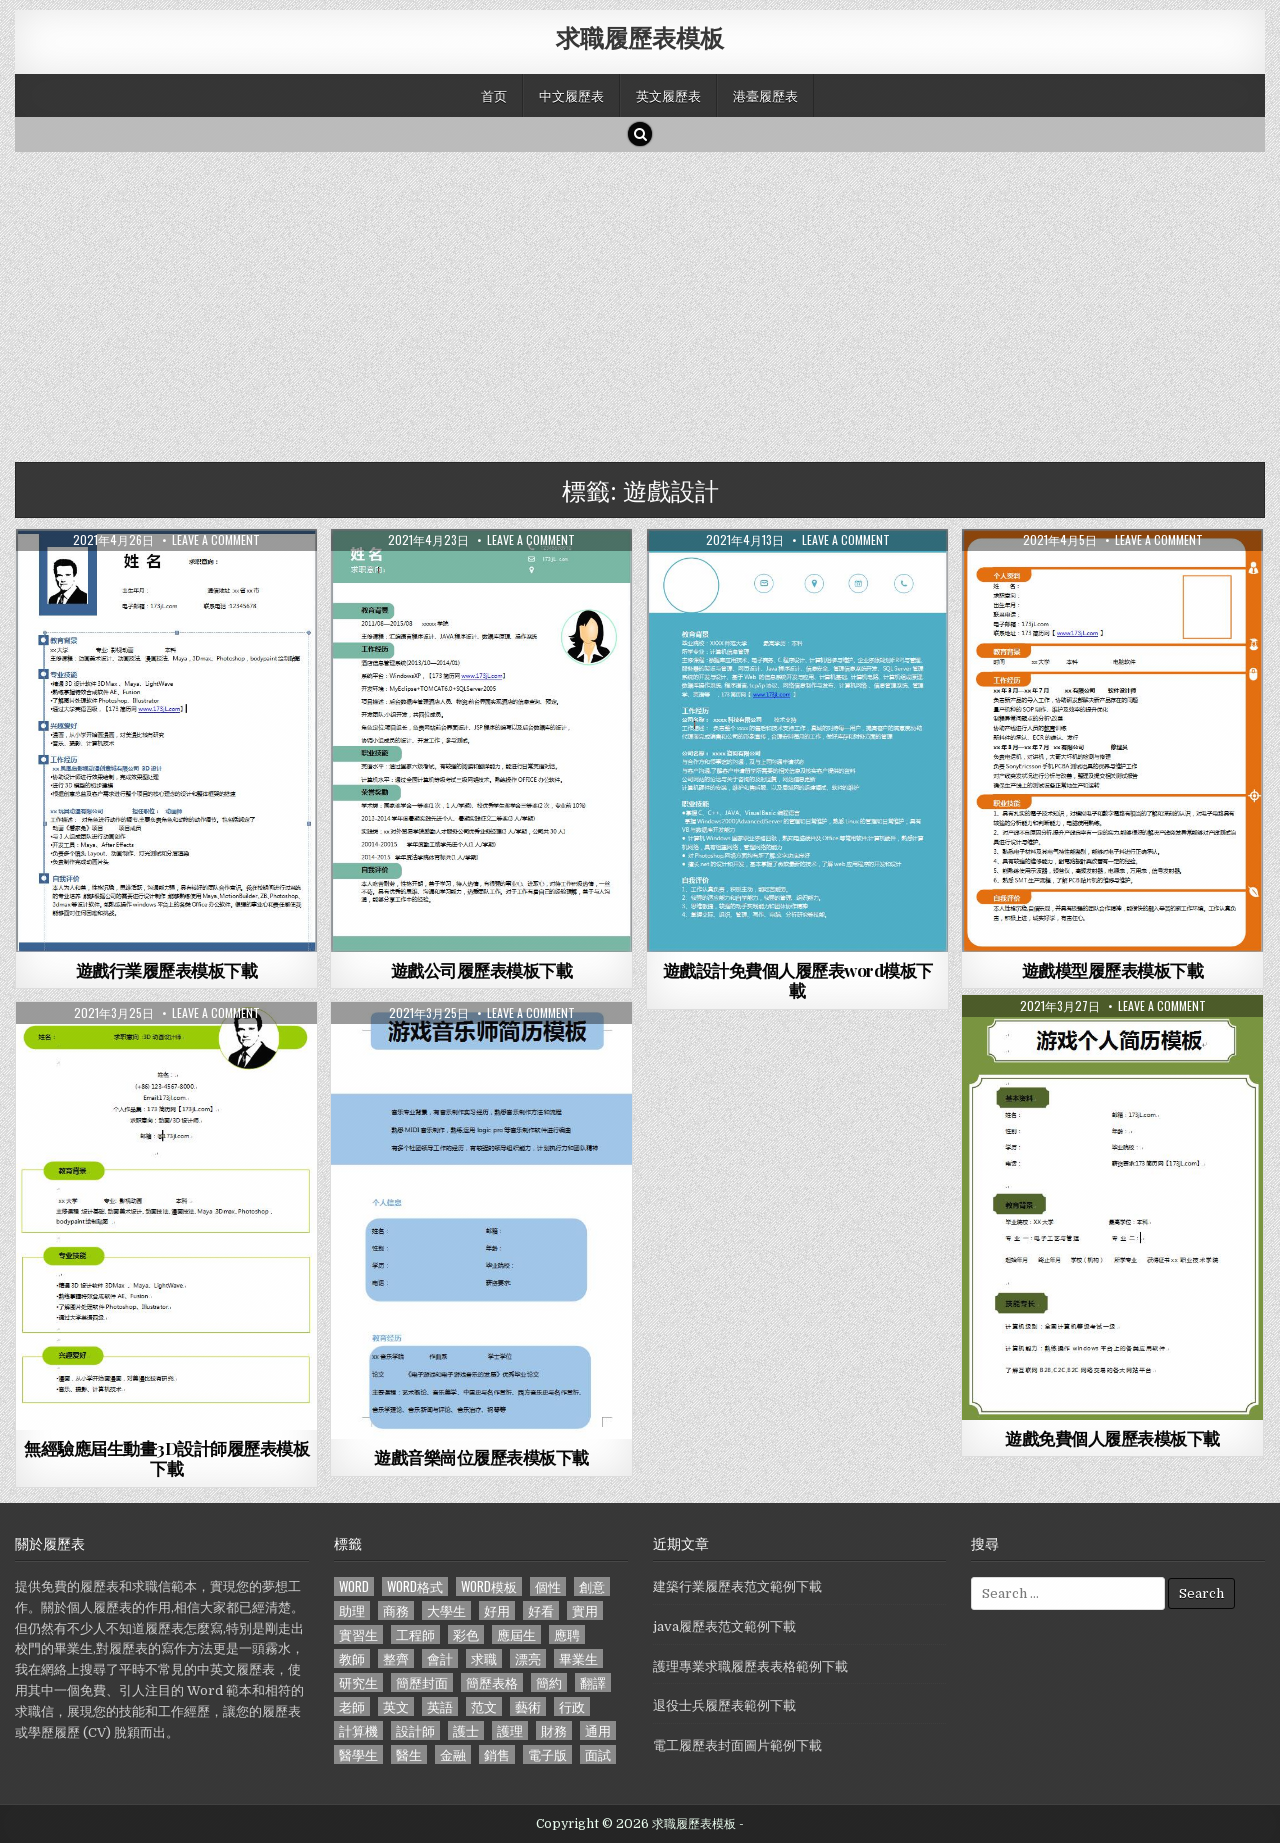 Image resolution: width=1280 pixels, height=1843 pixels. Describe the element at coordinates (737, 1745) in the screenshot. I see `電工履歷表封面圖片範例下載` at that location.